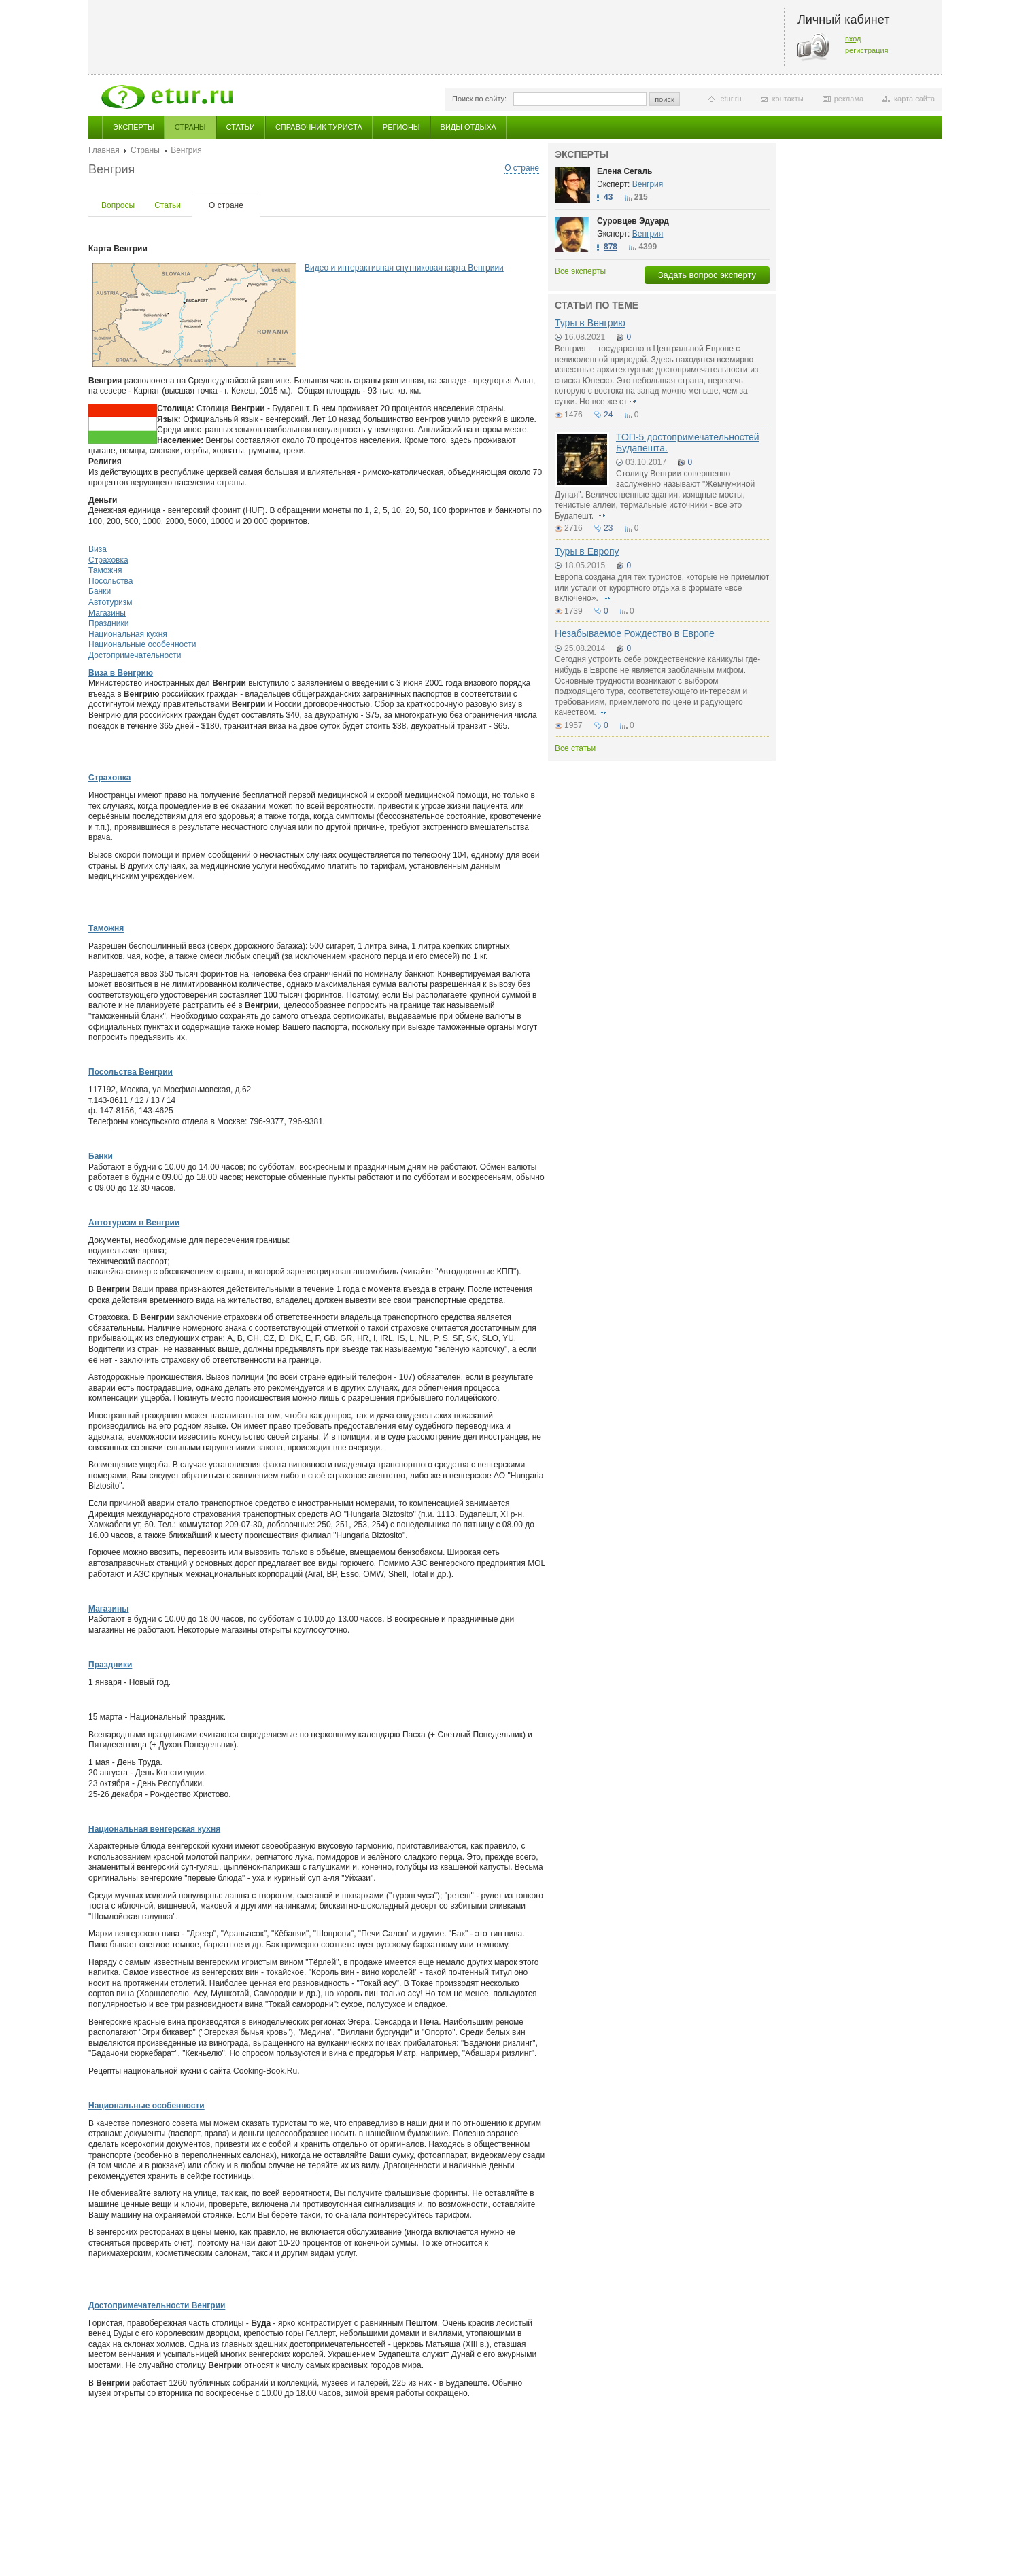 This screenshot has height=2576, width=1030. What do you see at coordinates (608, 414) in the screenshot?
I see `24` at bounding box center [608, 414].